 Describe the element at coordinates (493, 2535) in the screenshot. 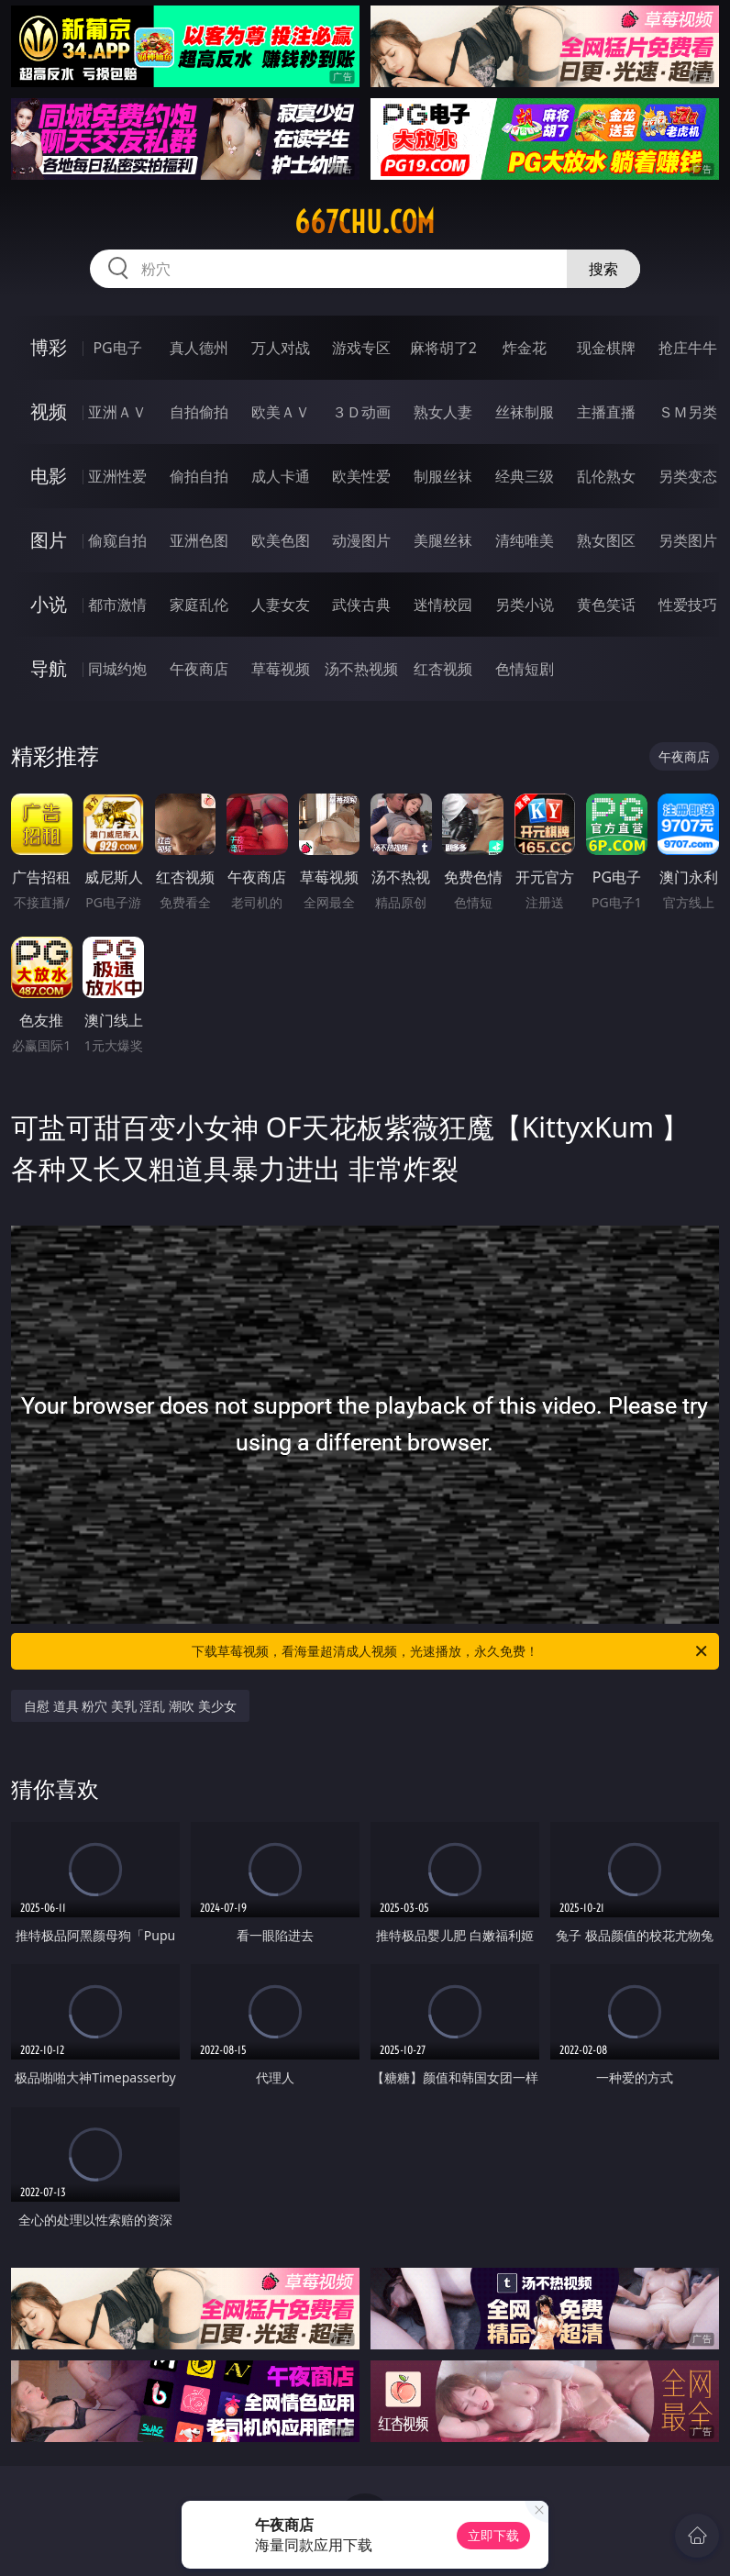

I see `立即下载` at that location.